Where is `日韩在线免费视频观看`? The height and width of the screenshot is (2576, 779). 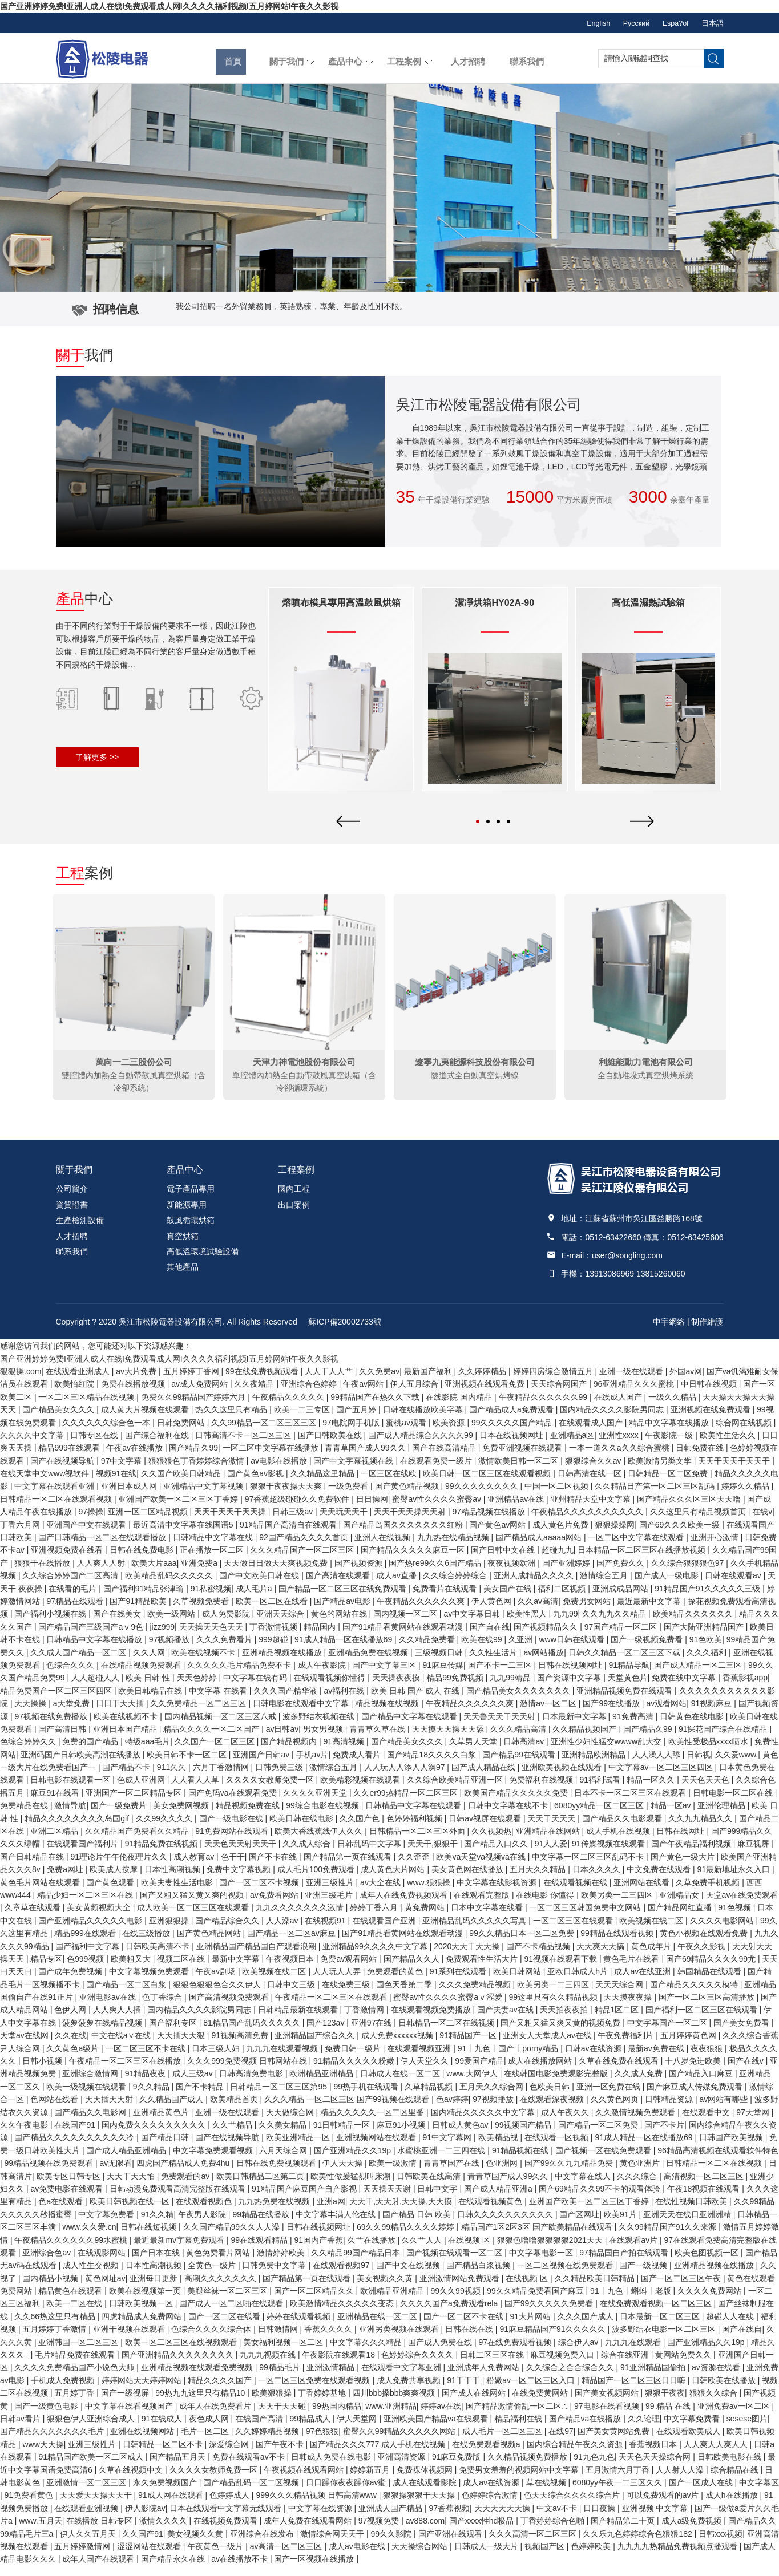 日韩在线免费视频观看 is located at coordinates (277, 2173).